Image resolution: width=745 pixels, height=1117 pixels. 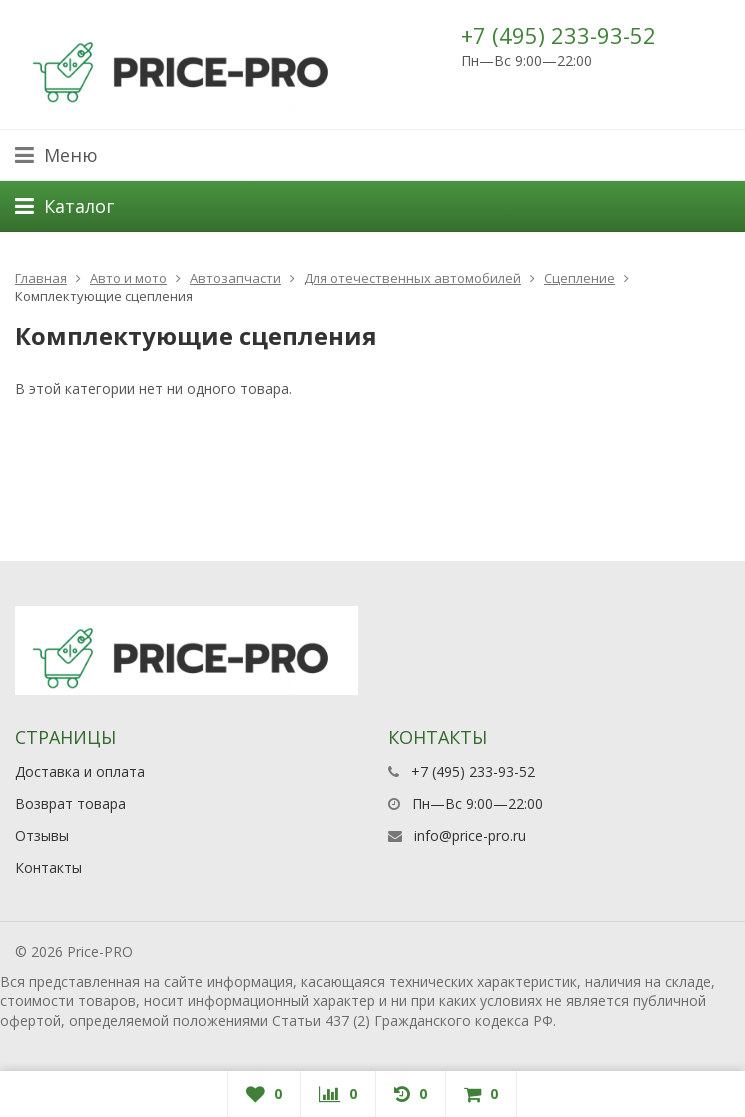 What do you see at coordinates (41, 278) in the screenshot?
I see `Главная` at bounding box center [41, 278].